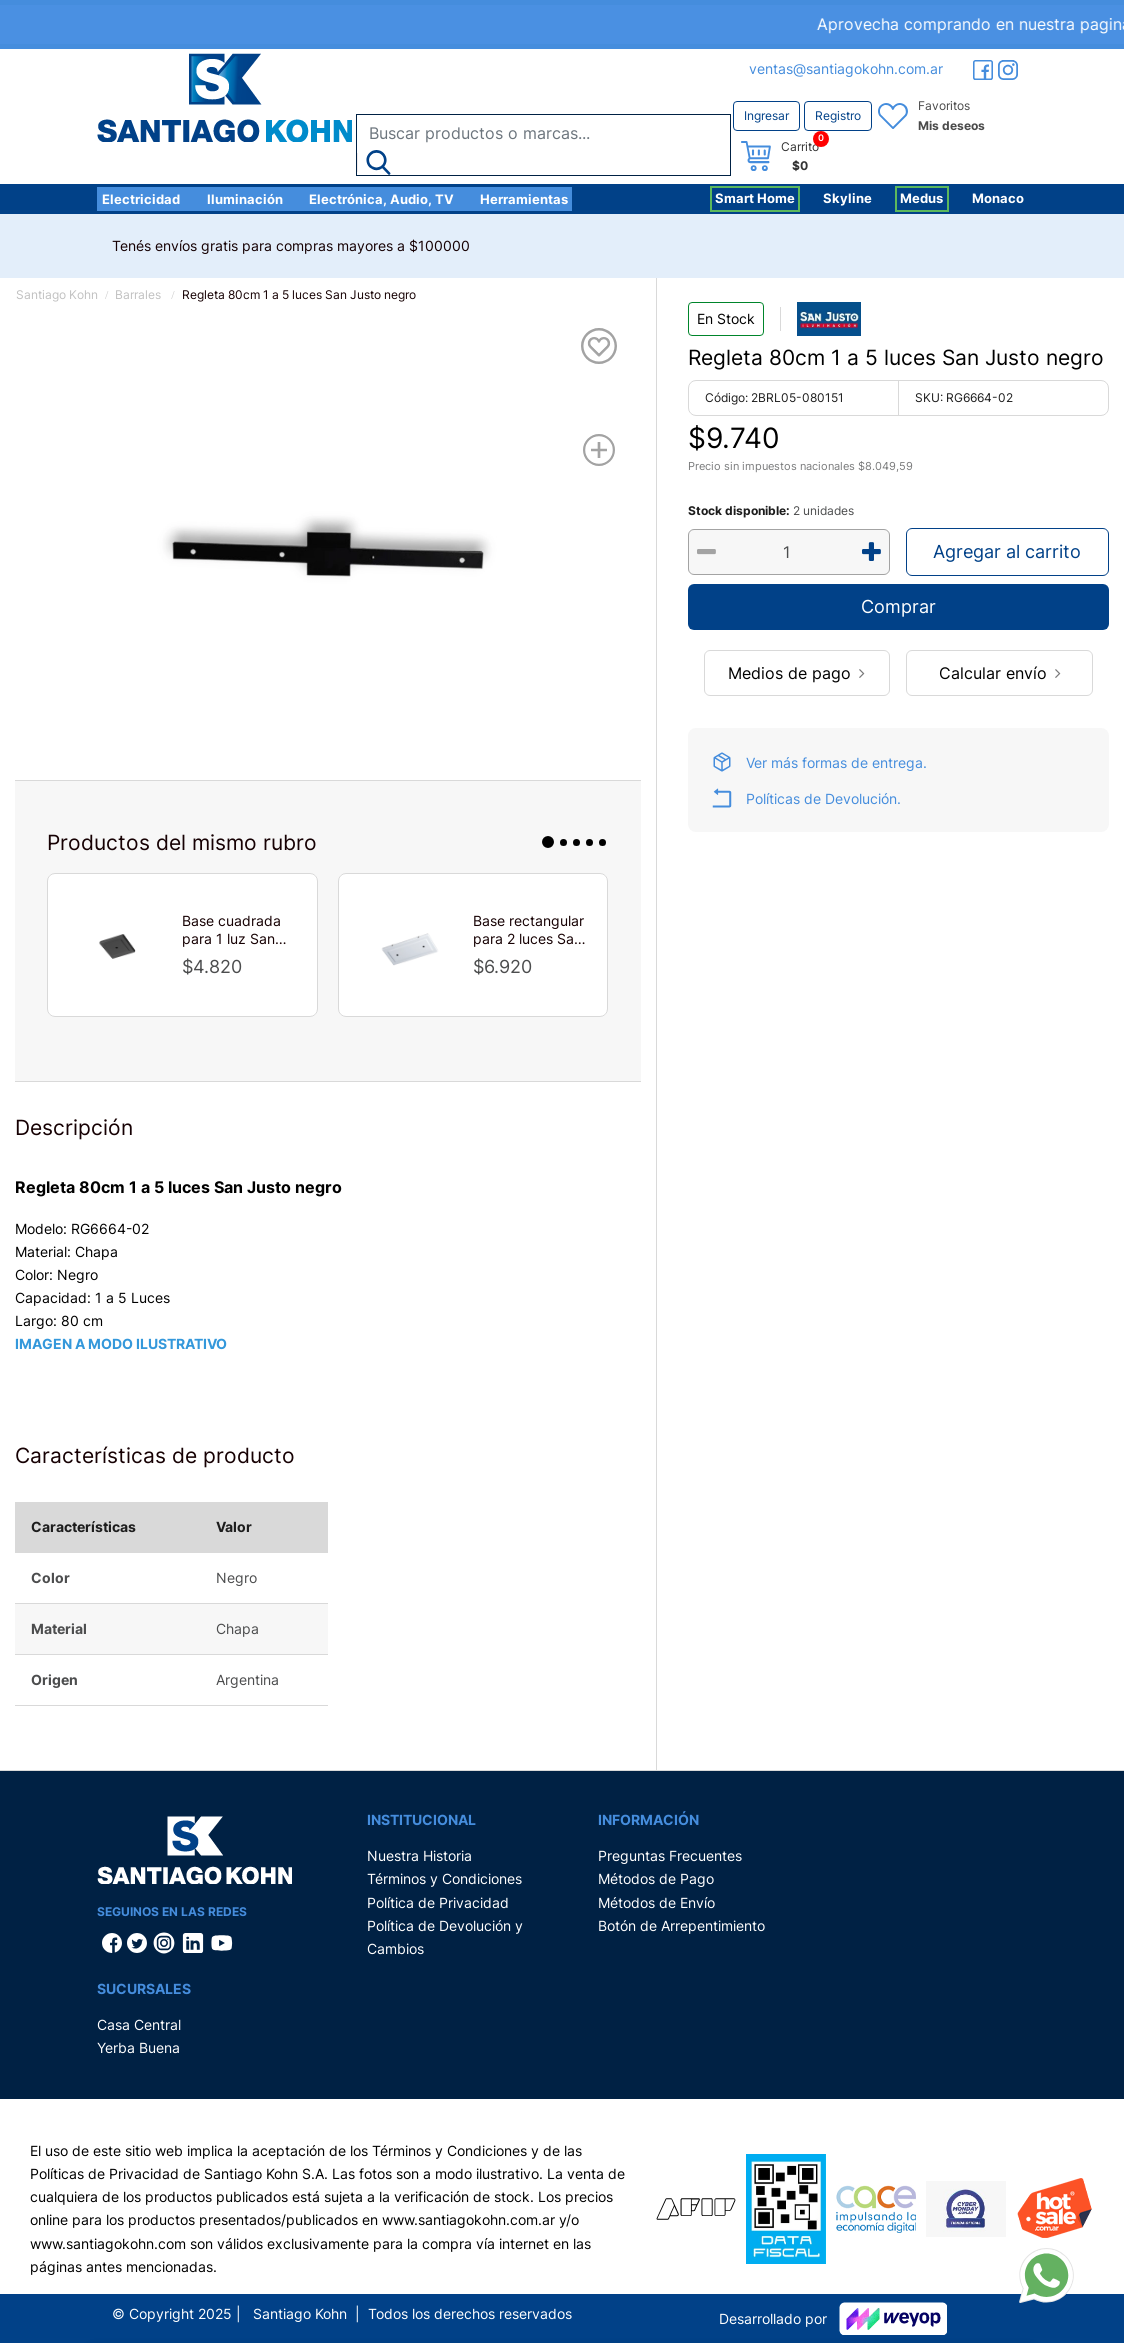 Image resolution: width=1124 pixels, height=2343 pixels. I want to click on Monaco, so click(998, 198).